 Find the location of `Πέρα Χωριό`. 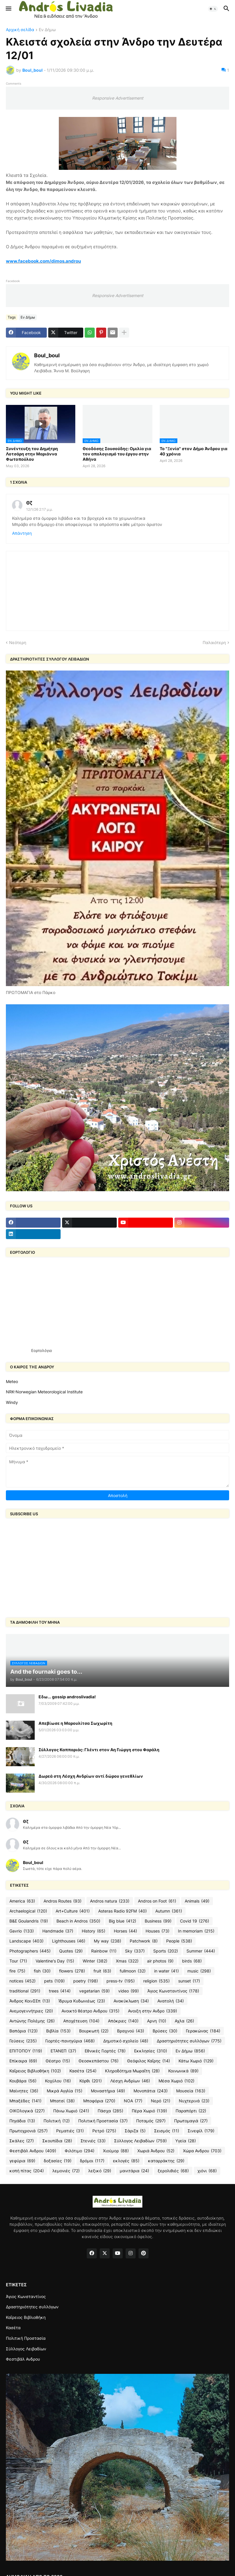

Πέρα Χωριό is located at coordinates (149, 2111).